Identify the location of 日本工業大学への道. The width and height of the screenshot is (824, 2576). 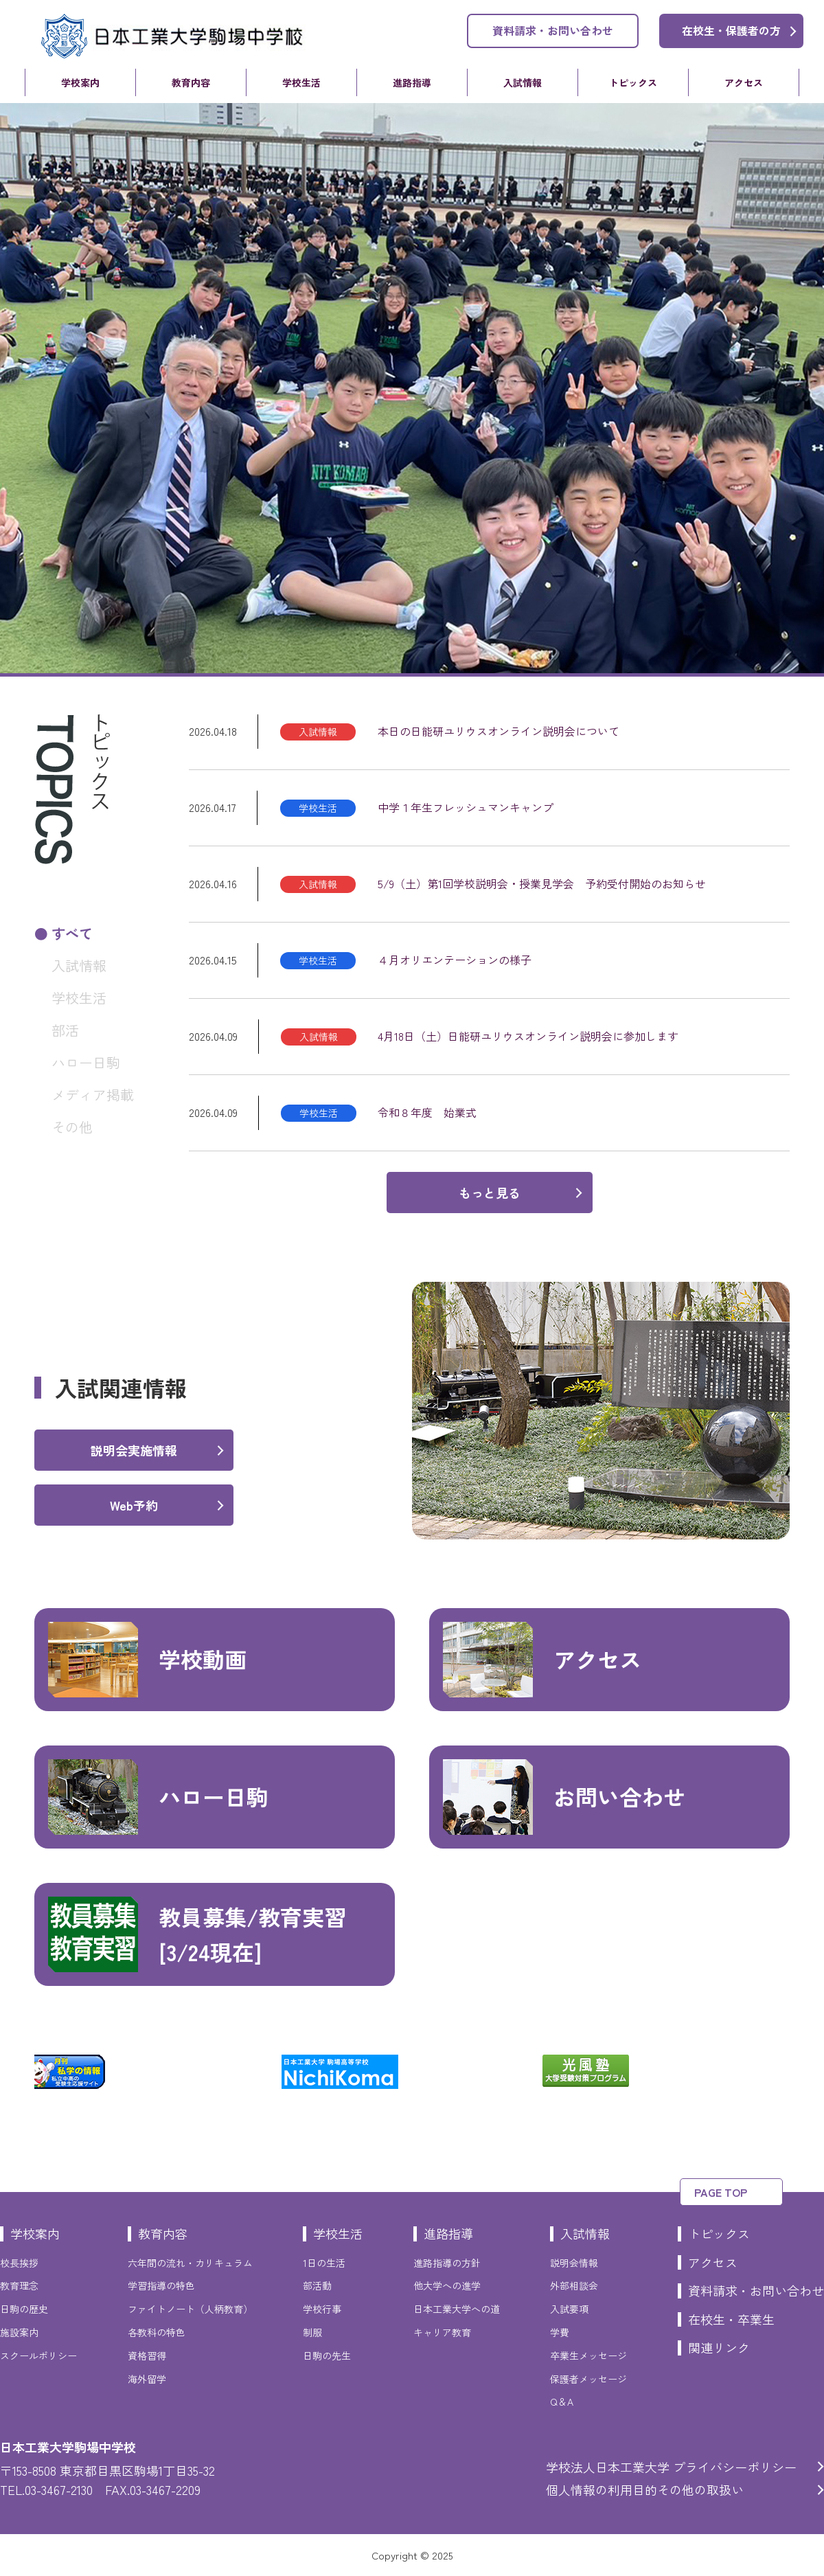
(456, 2309).